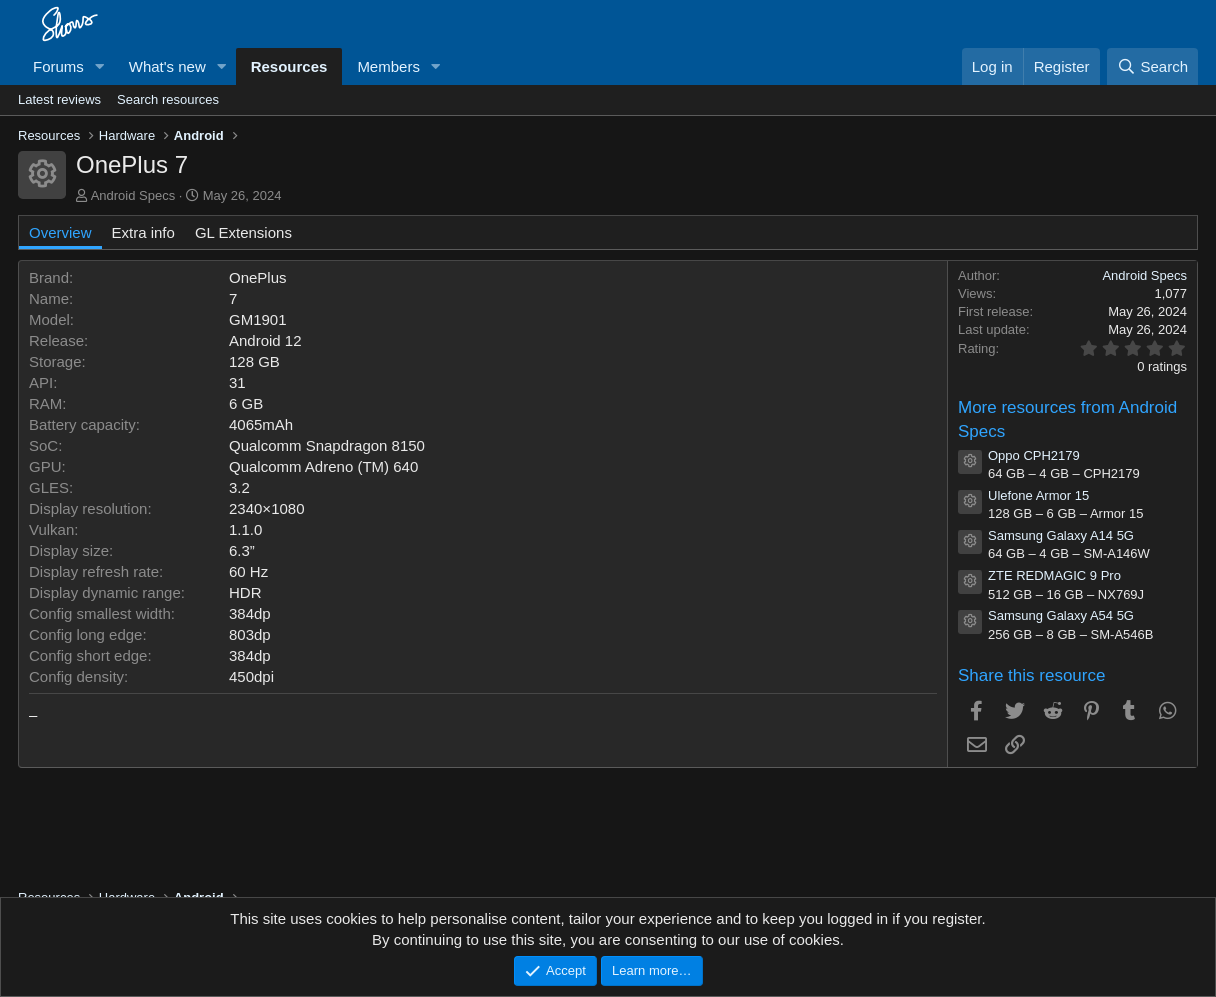  I want to click on Android Specs, so click(133, 195).